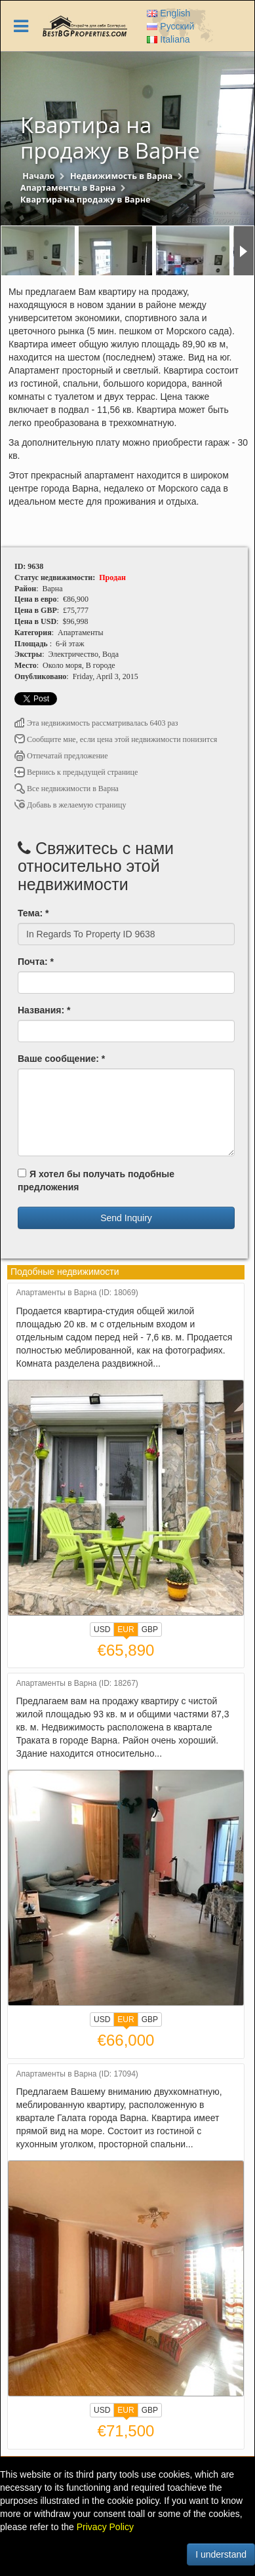  What do you see at coordinates (44, 1010) in the screenshot?
I see `Названия: *` at bounding box center [44, 1010].